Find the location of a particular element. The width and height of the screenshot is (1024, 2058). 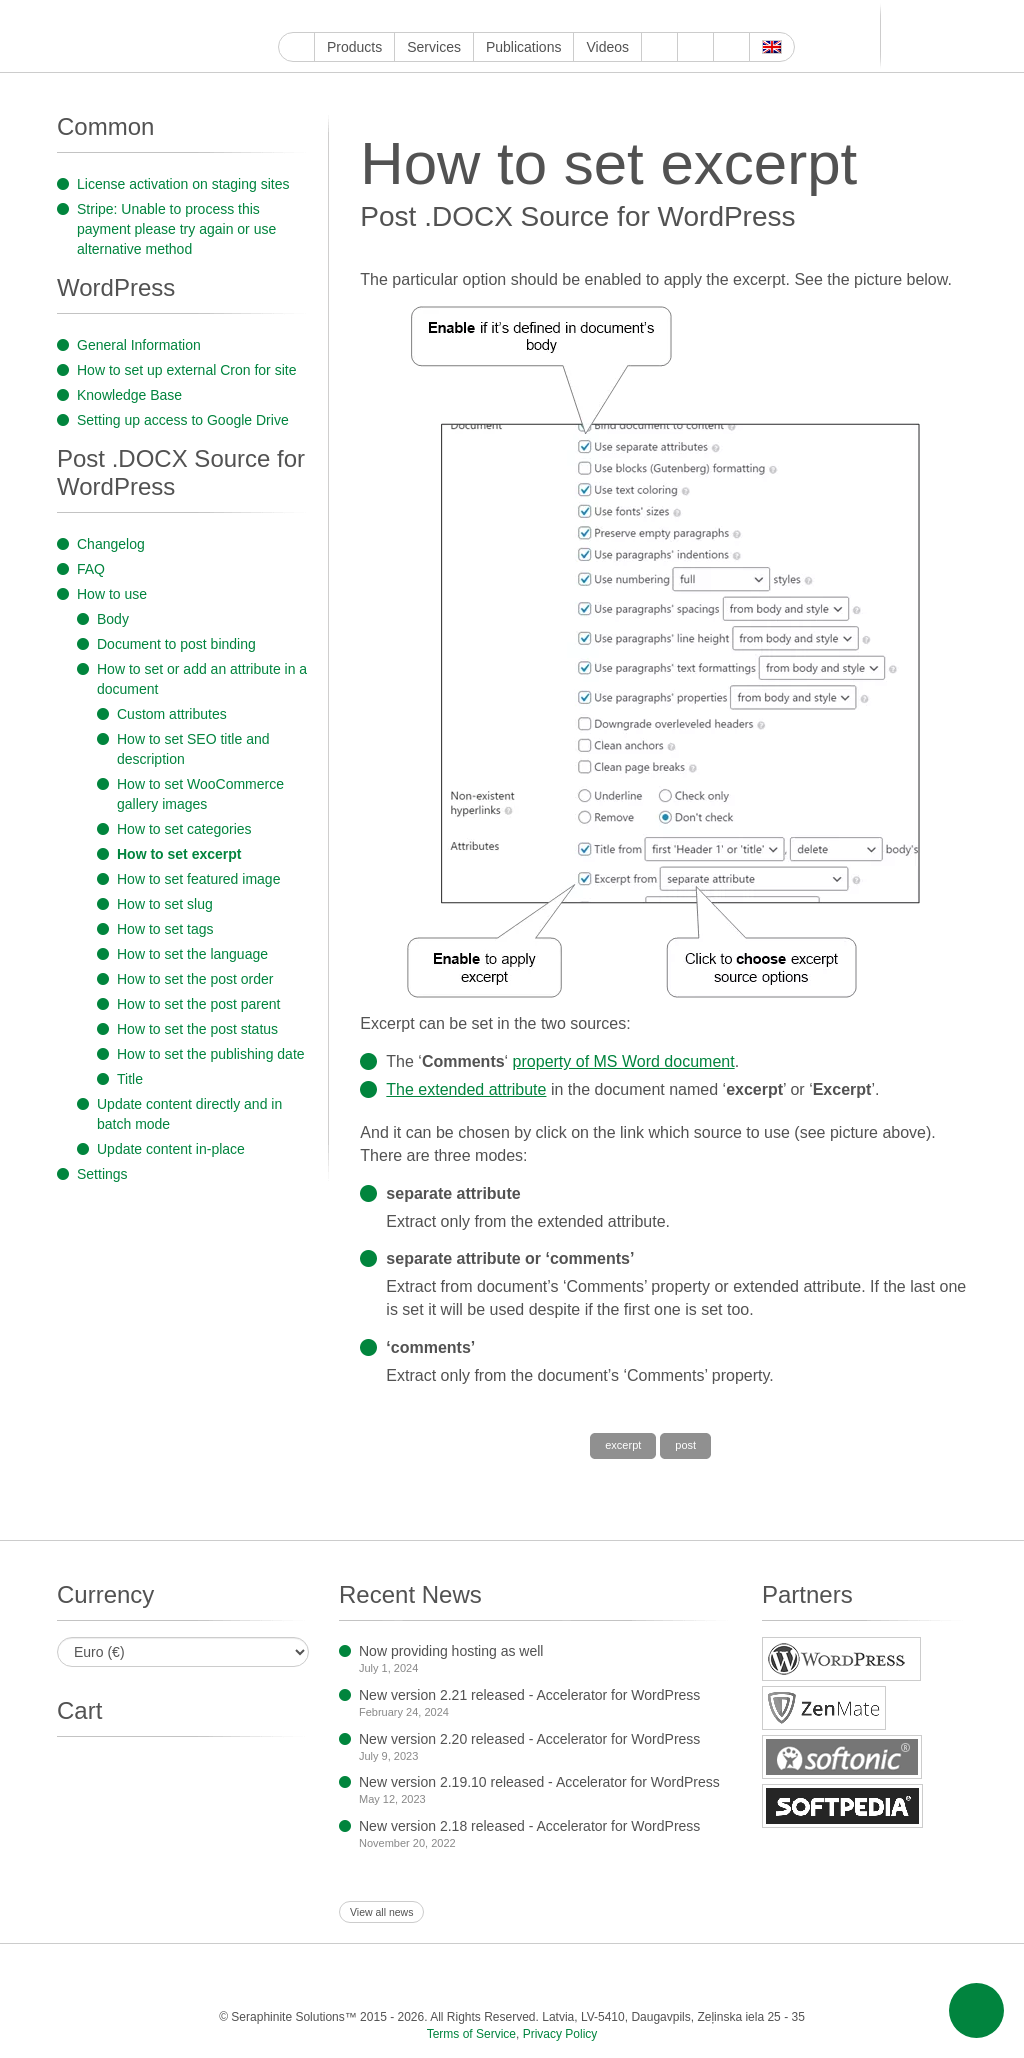

About is located at coordinates (659, 47).